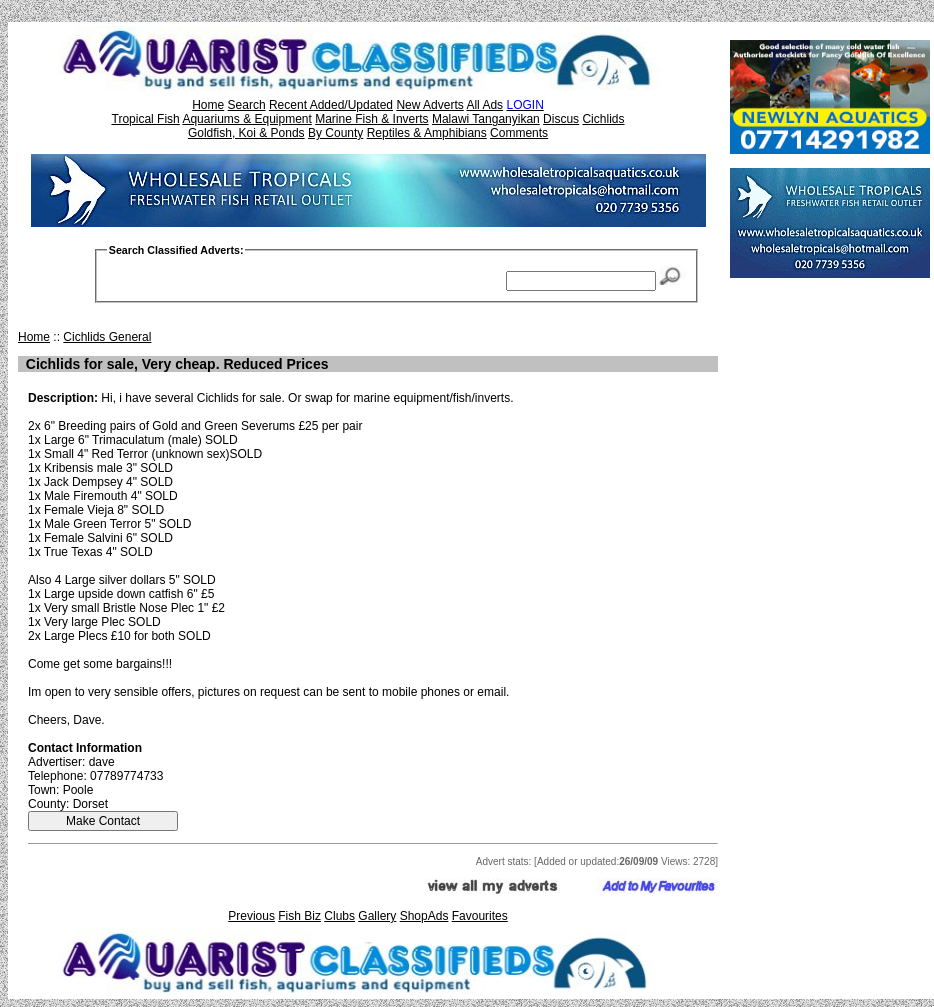 This screenshot has width=934, height=1007. Describe the element at coordinates (247, 105) in the screenshot. I see `Search` at that location.